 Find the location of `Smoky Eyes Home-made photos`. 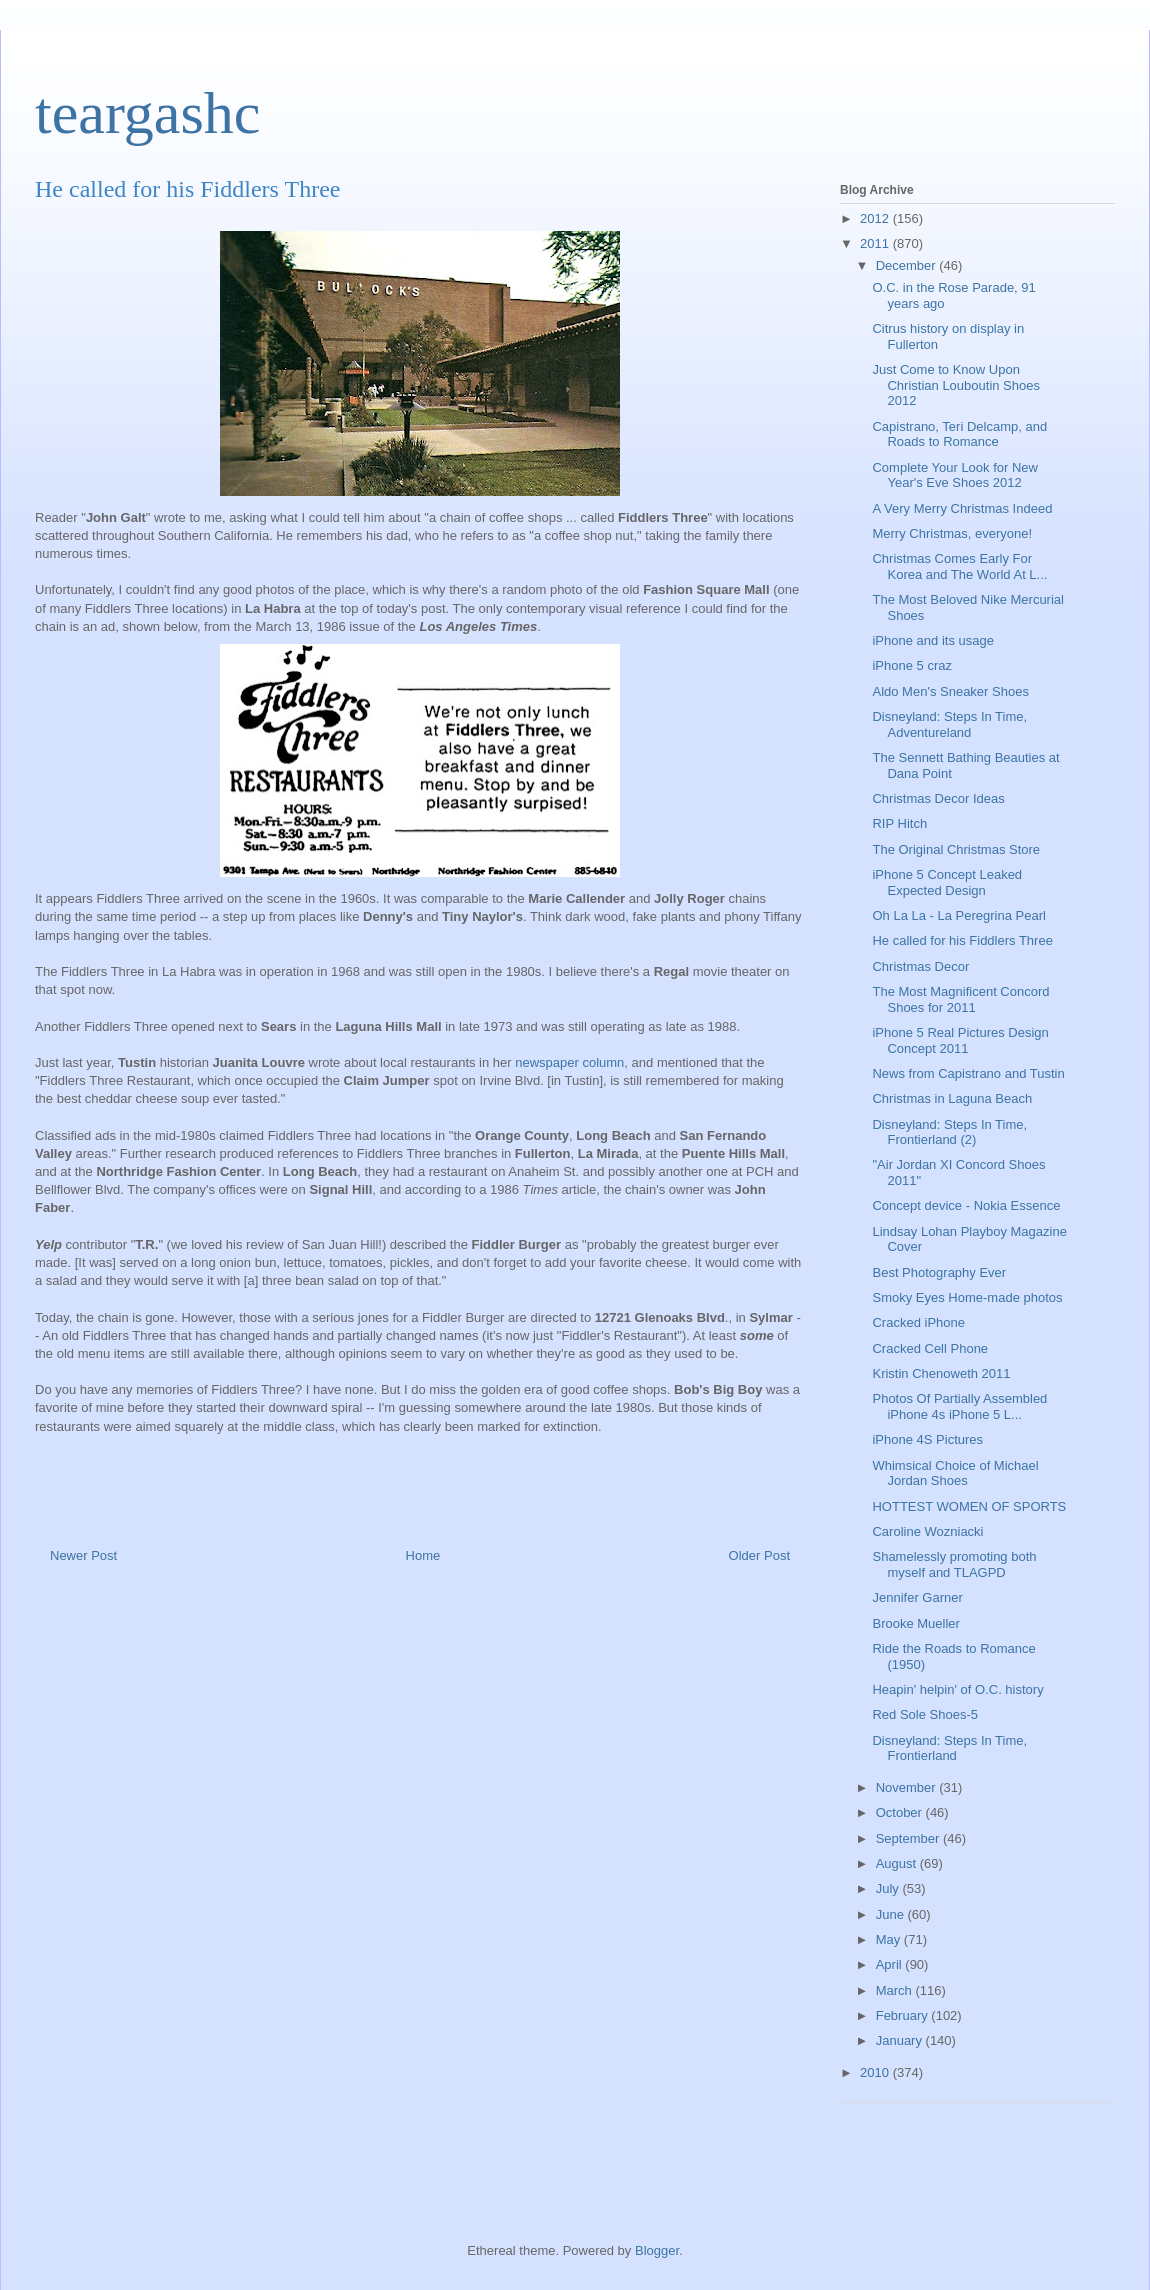

Smoky Eyes Home-made photos is located at coordinates (967, 1297).